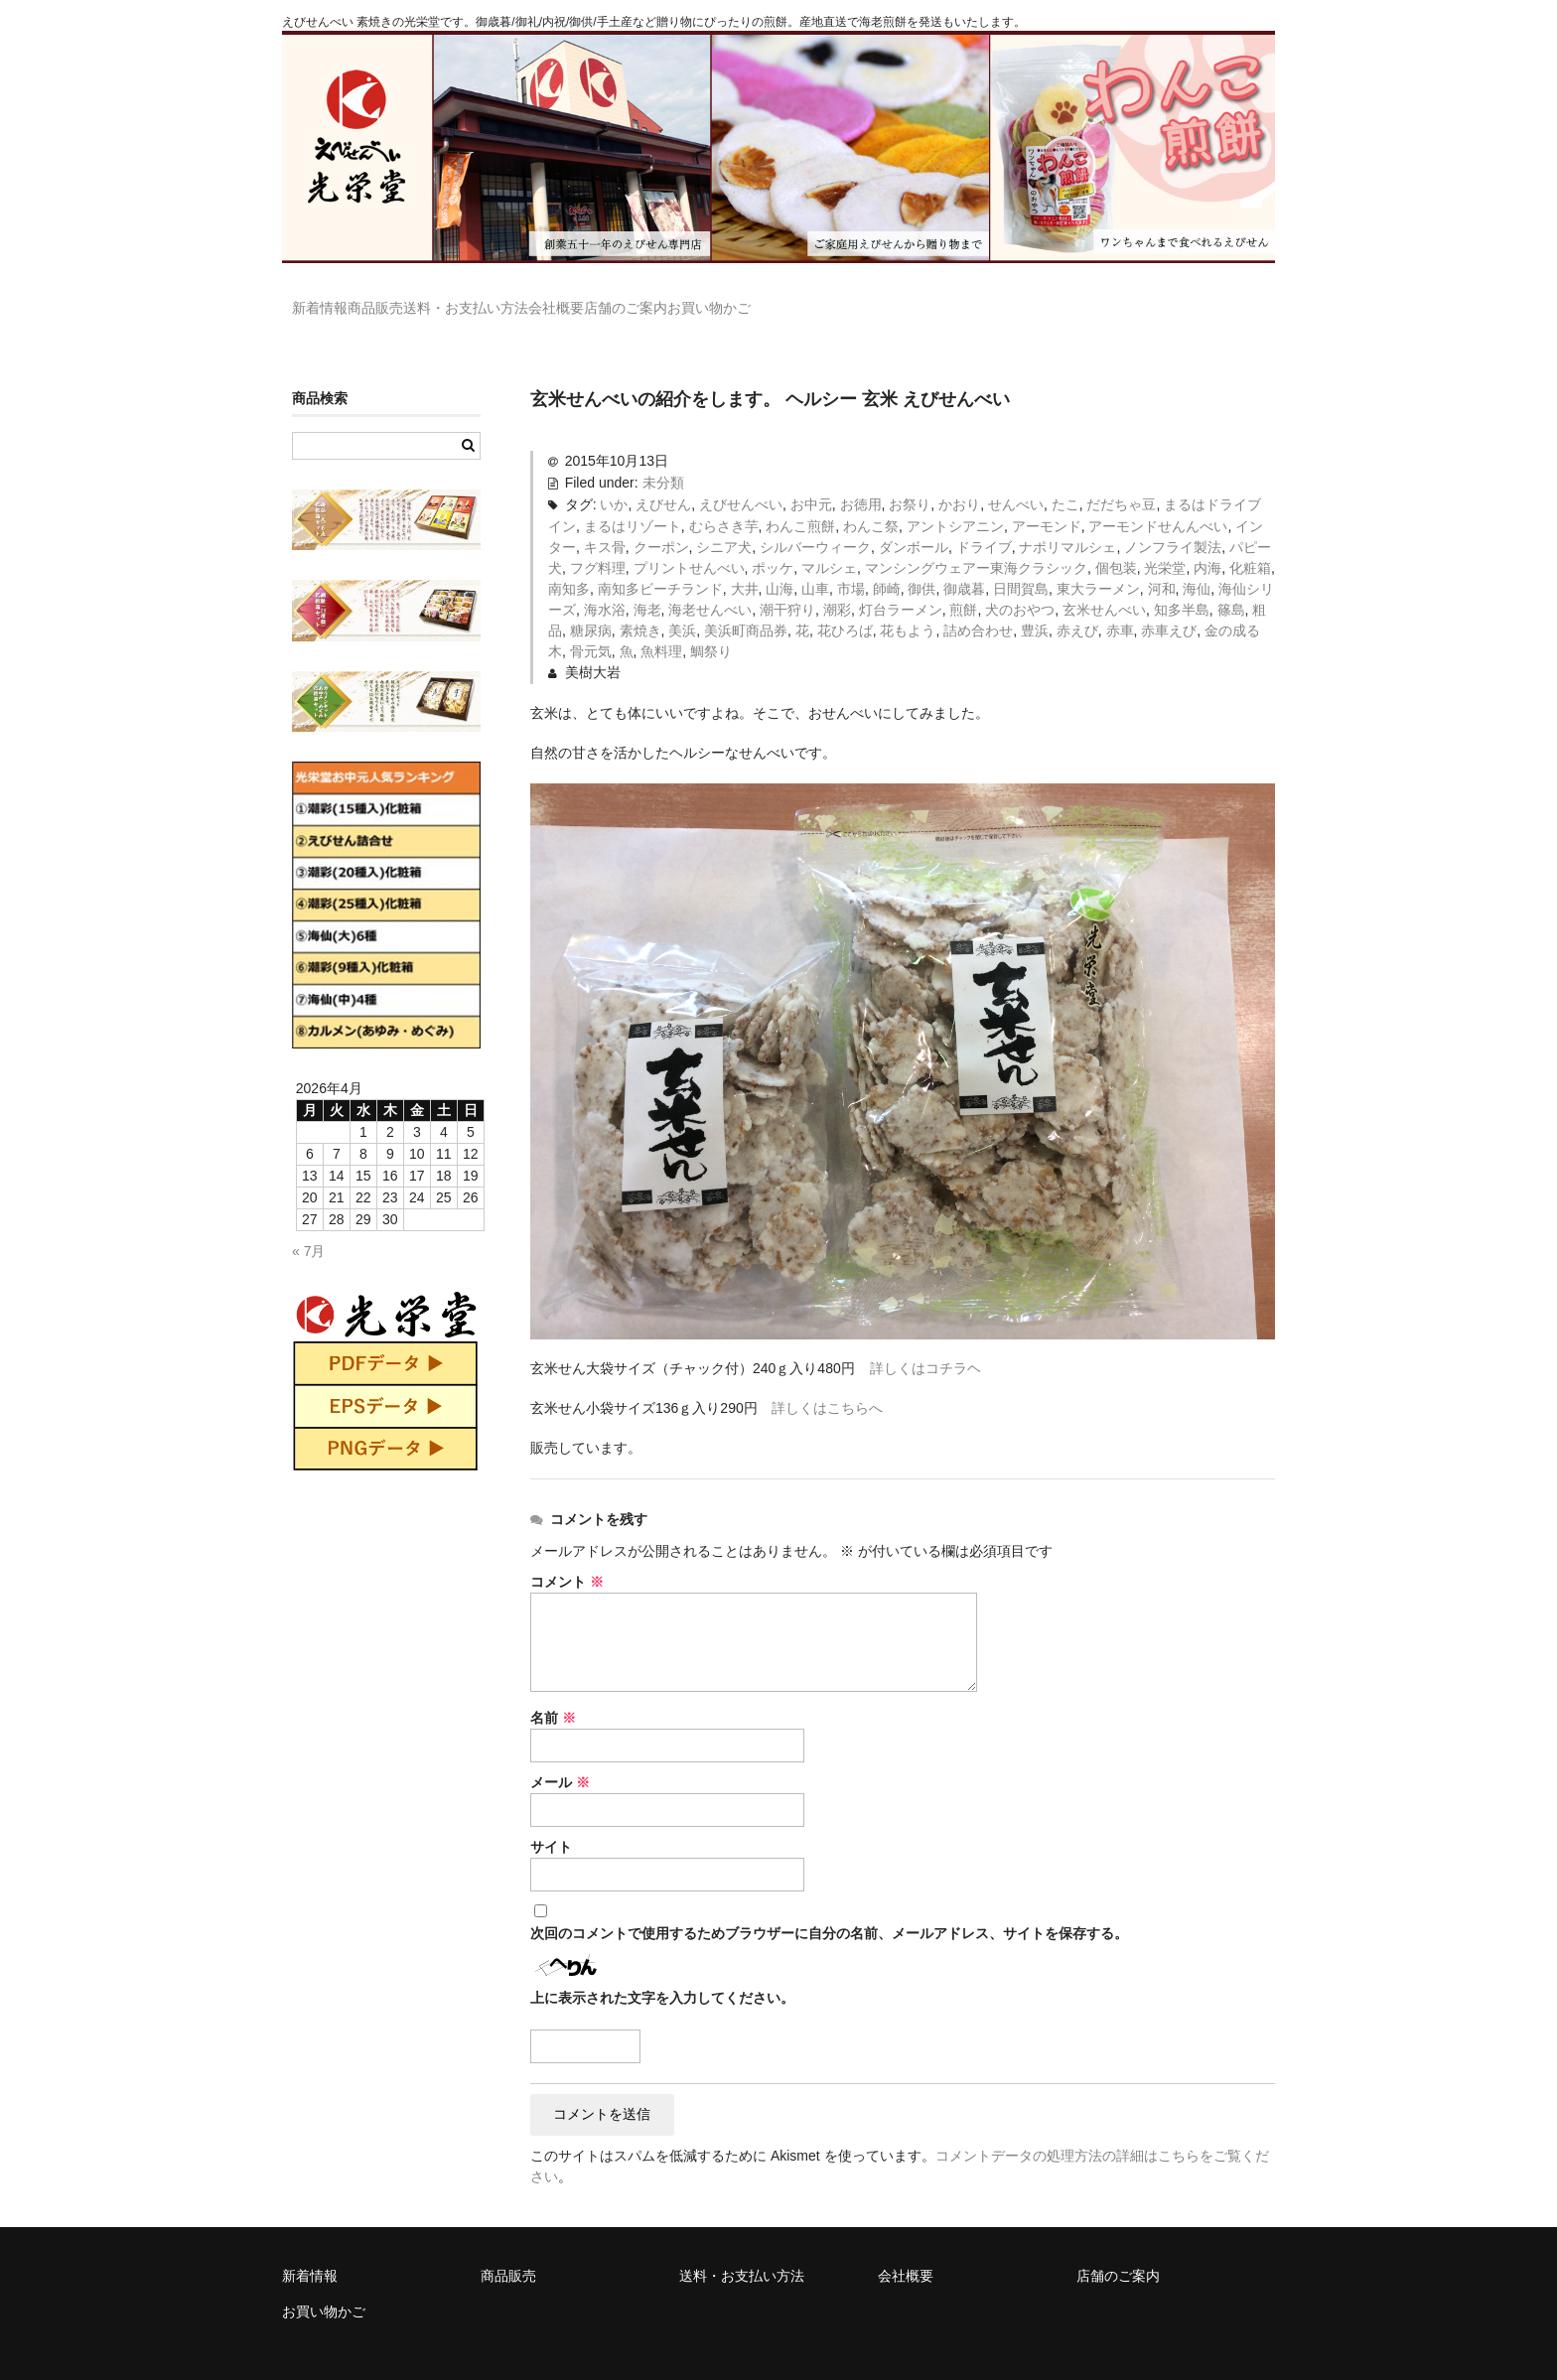 Image resolution: width=1557 pixels, height=2380 pixels. What do you see at coordinates (984, 518) in the screenshot?
I see `ドライブ` at bounding box center [984, 518].